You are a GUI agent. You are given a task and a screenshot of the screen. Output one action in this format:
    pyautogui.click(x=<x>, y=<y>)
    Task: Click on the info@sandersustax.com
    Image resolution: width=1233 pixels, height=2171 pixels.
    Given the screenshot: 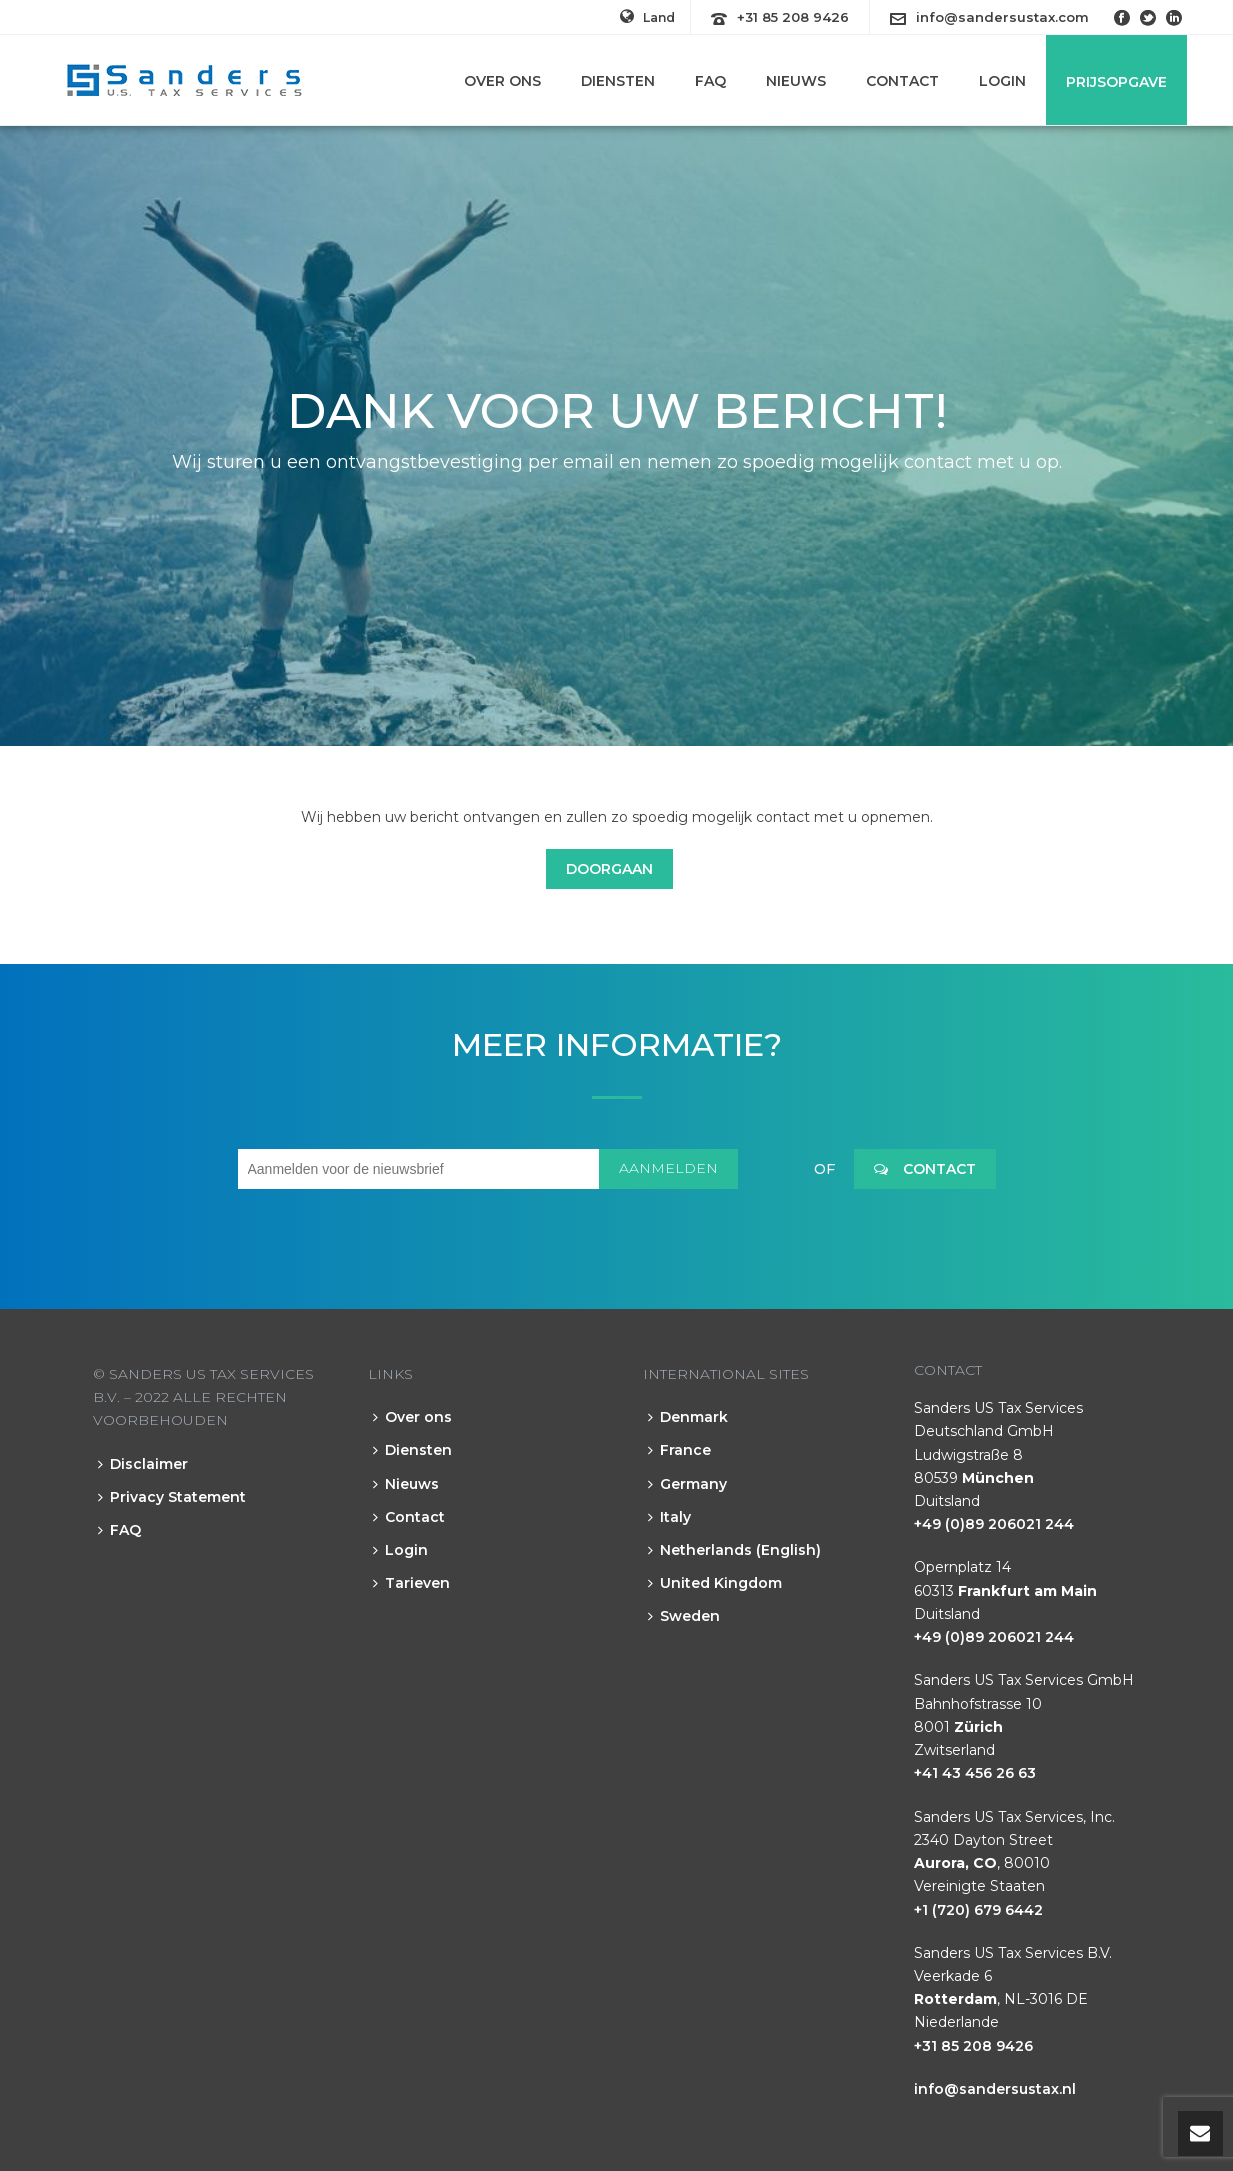 What is the action you would take?
    pyautogui.click(x=1002, y=17)
    